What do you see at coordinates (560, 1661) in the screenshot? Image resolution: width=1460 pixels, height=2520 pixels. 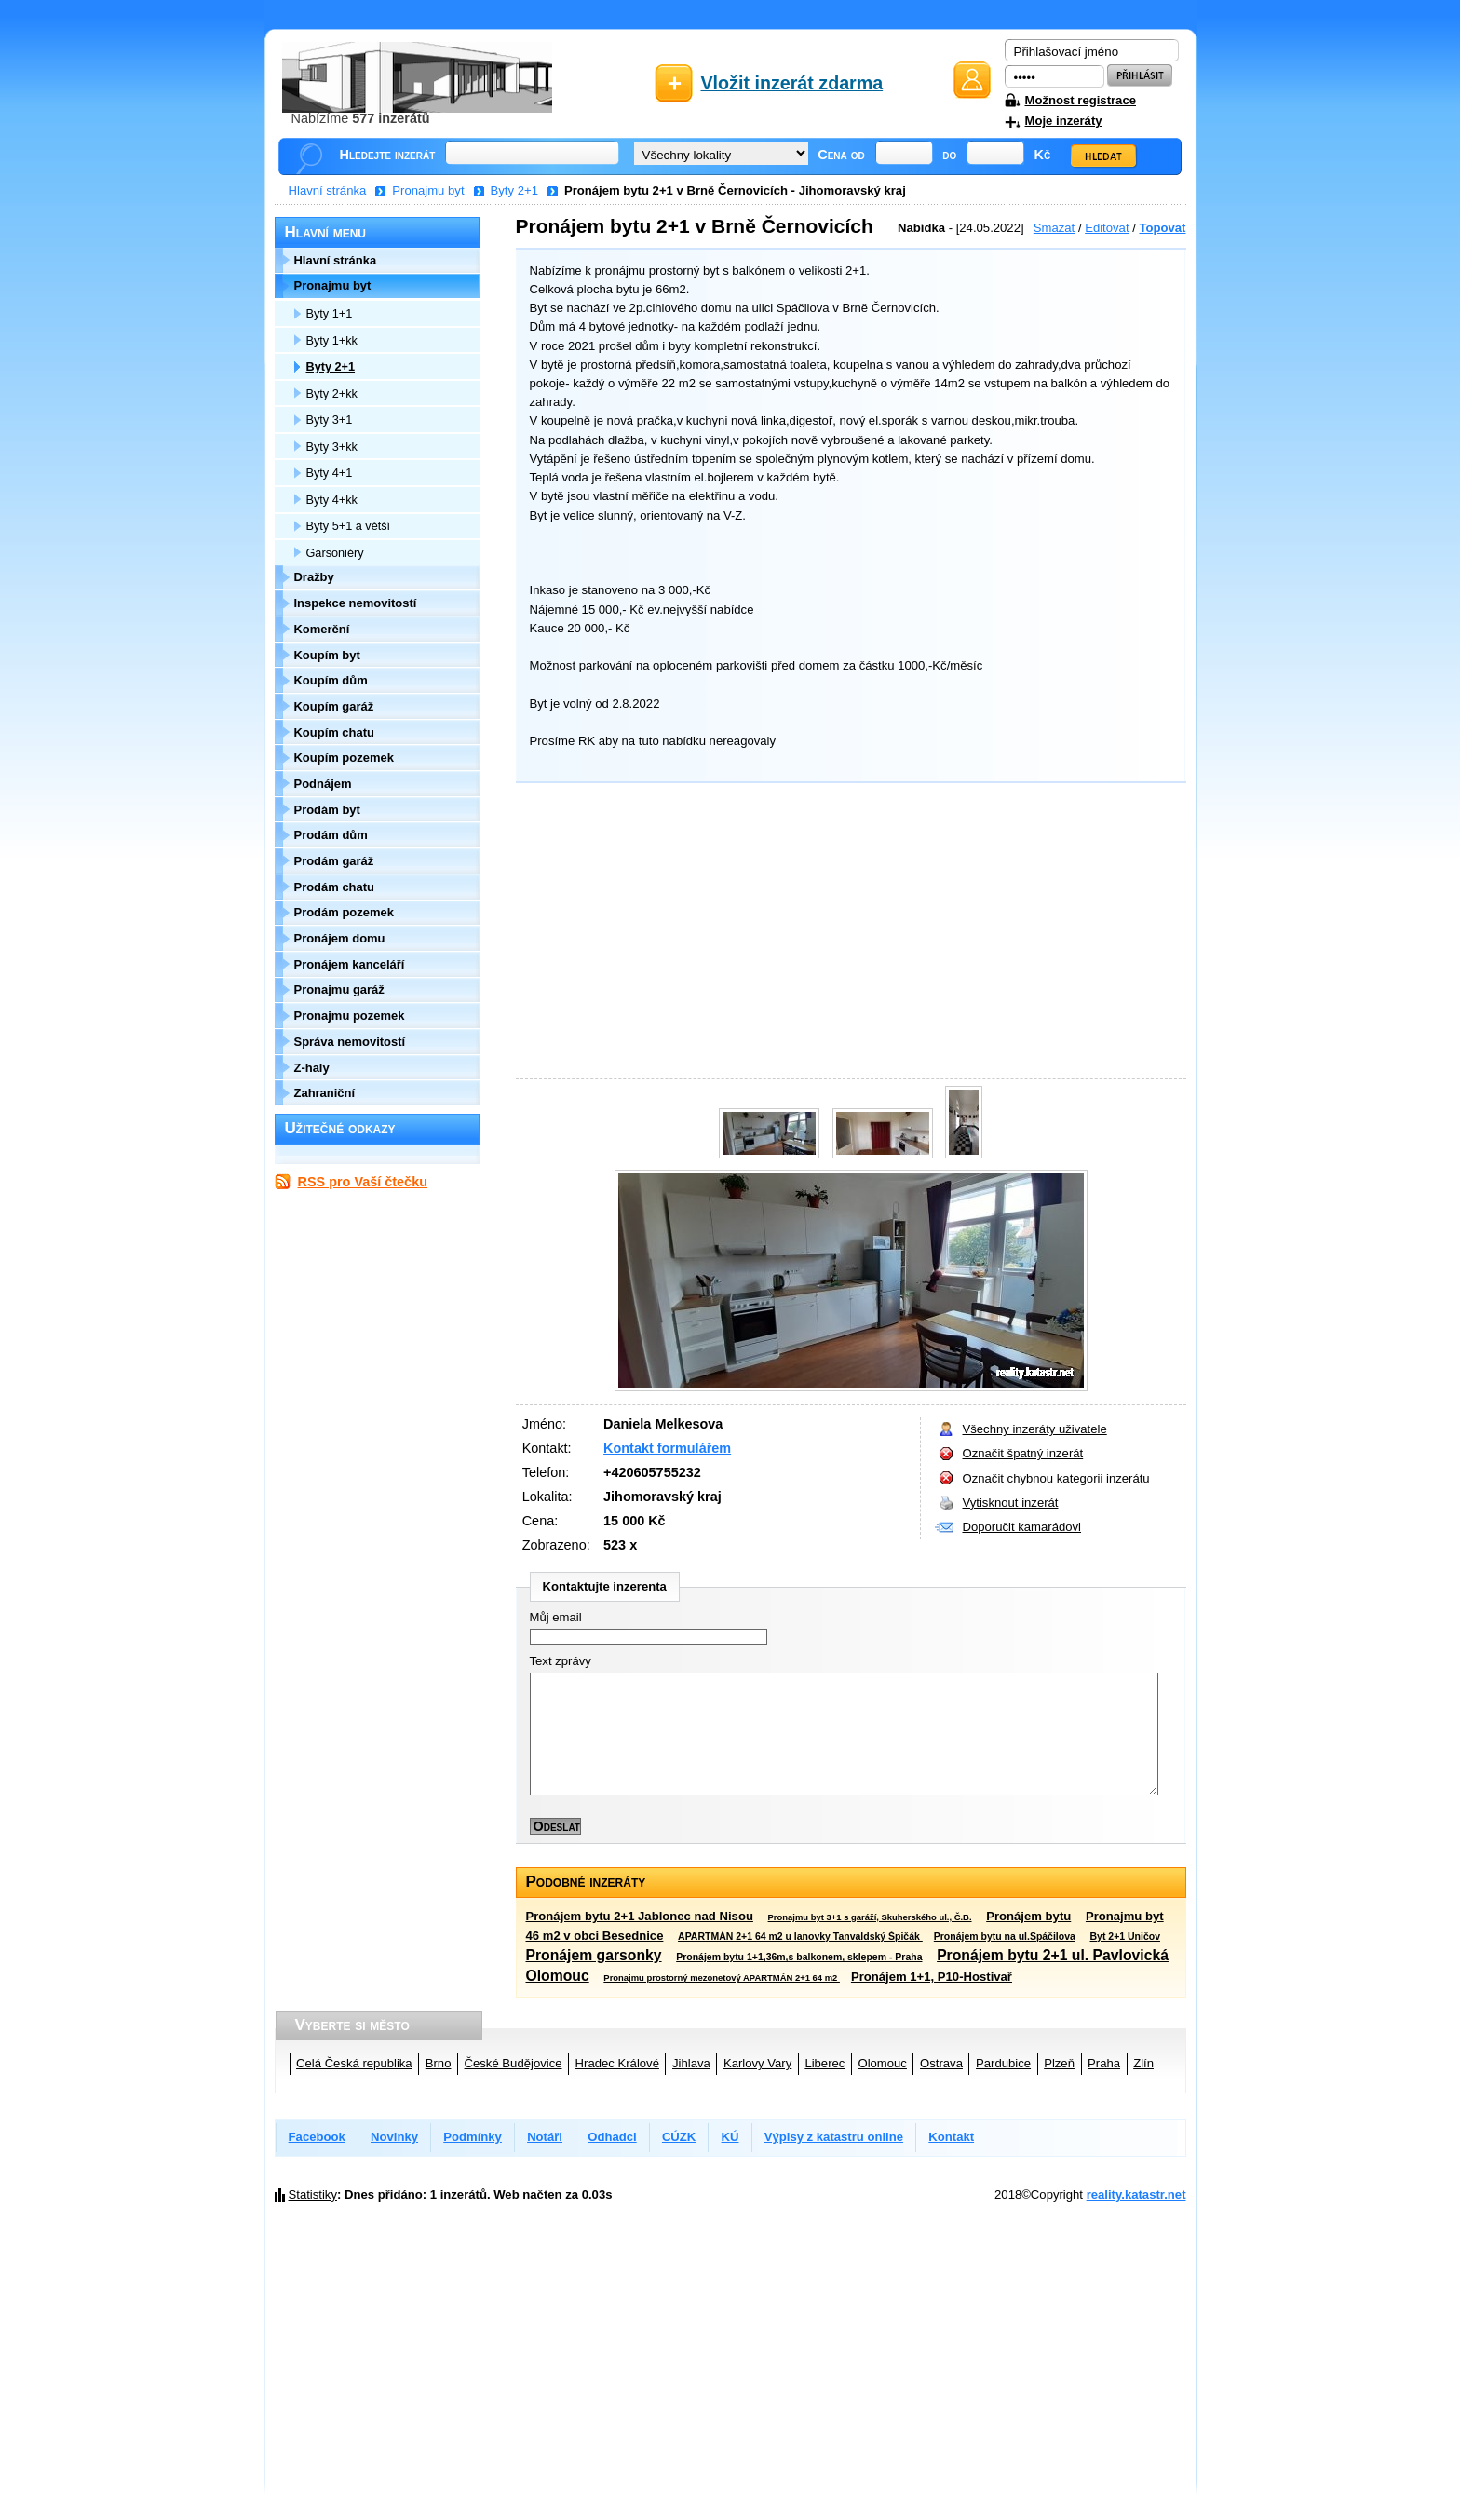 I see `Text zprávy` at bounding box center [560, 1661].